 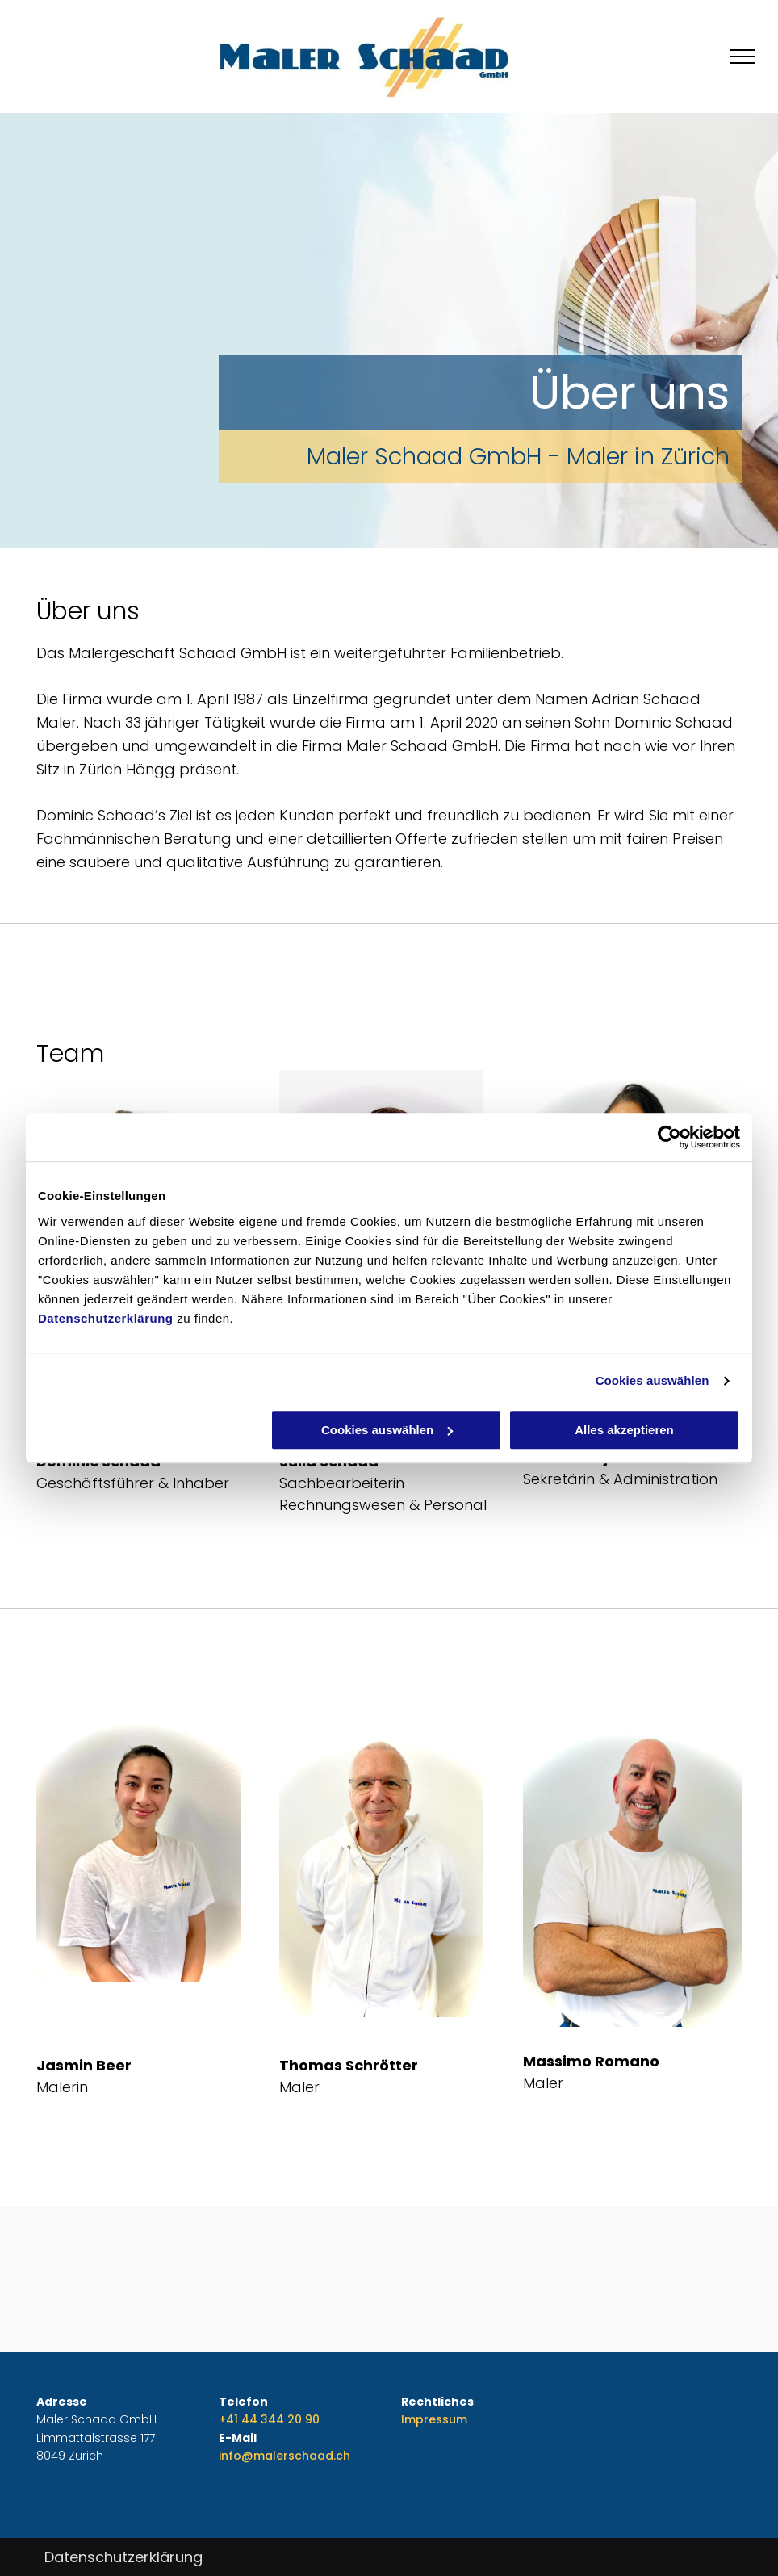 I want to click on +41 44 344 20 90, so click(x=269, y=2419).